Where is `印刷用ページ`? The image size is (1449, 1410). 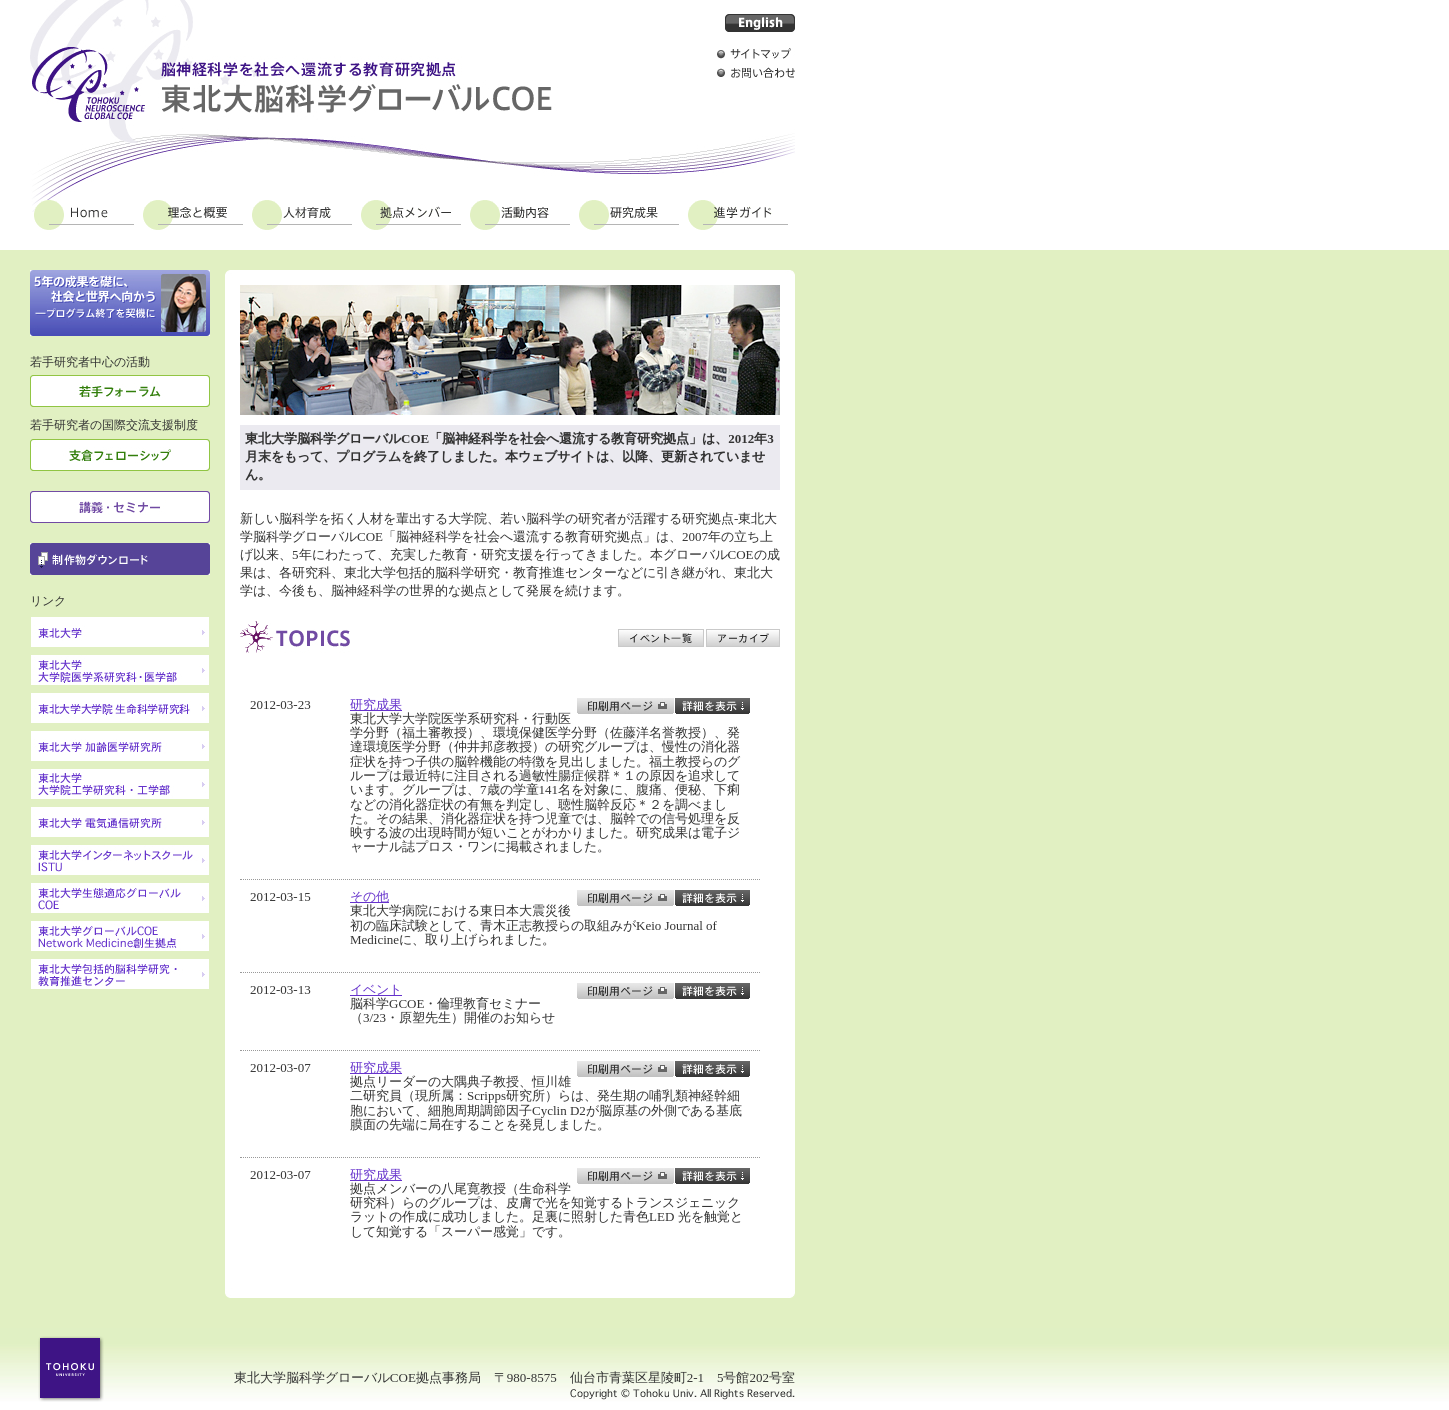
印刷用ページ is located at coordinates (625, 706).